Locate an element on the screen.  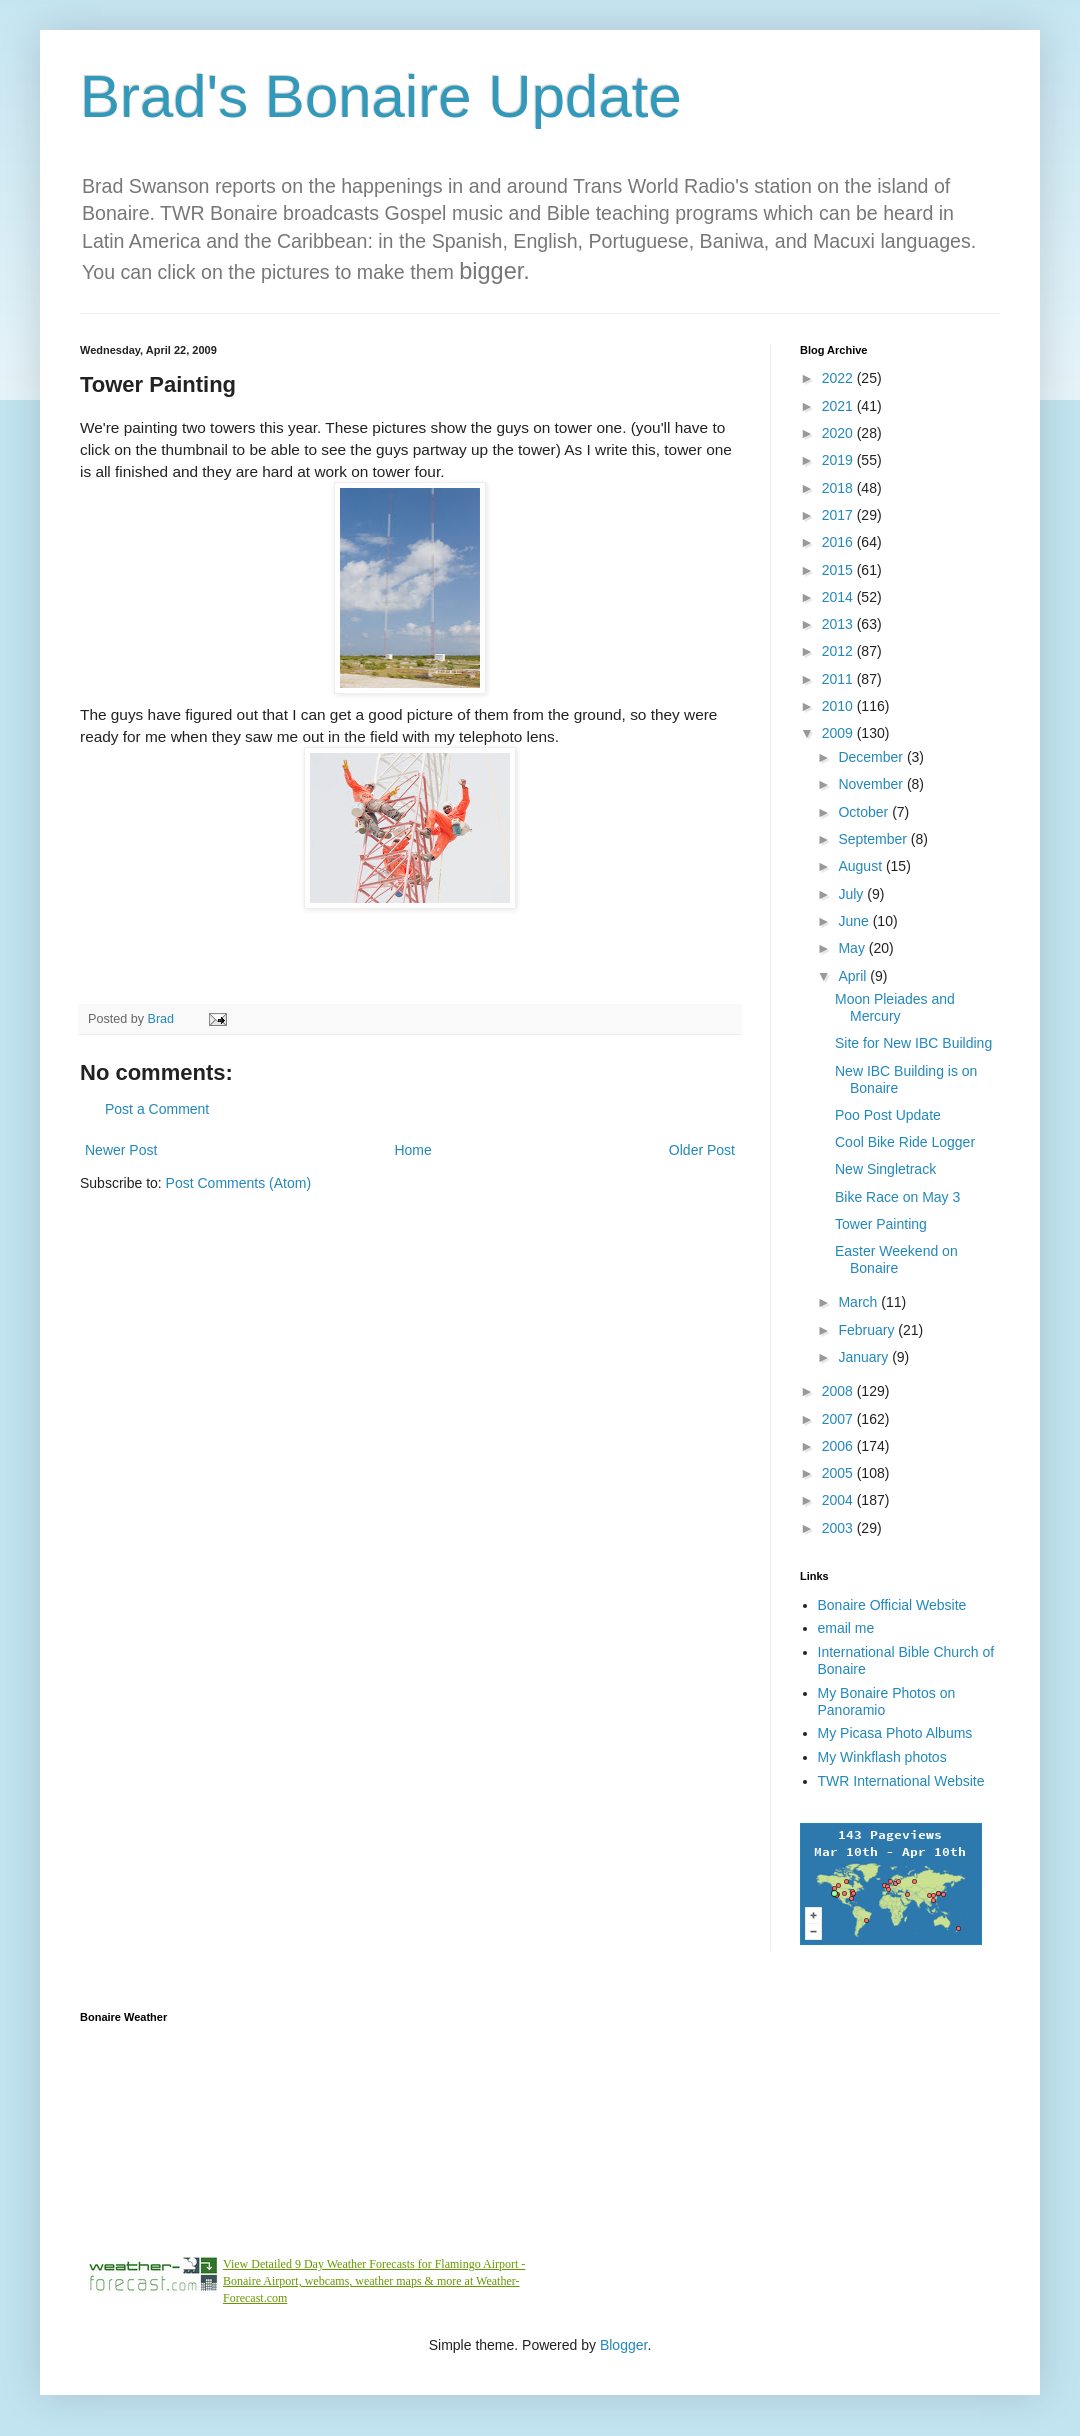
2008 is located at coordinates (839, 1391).